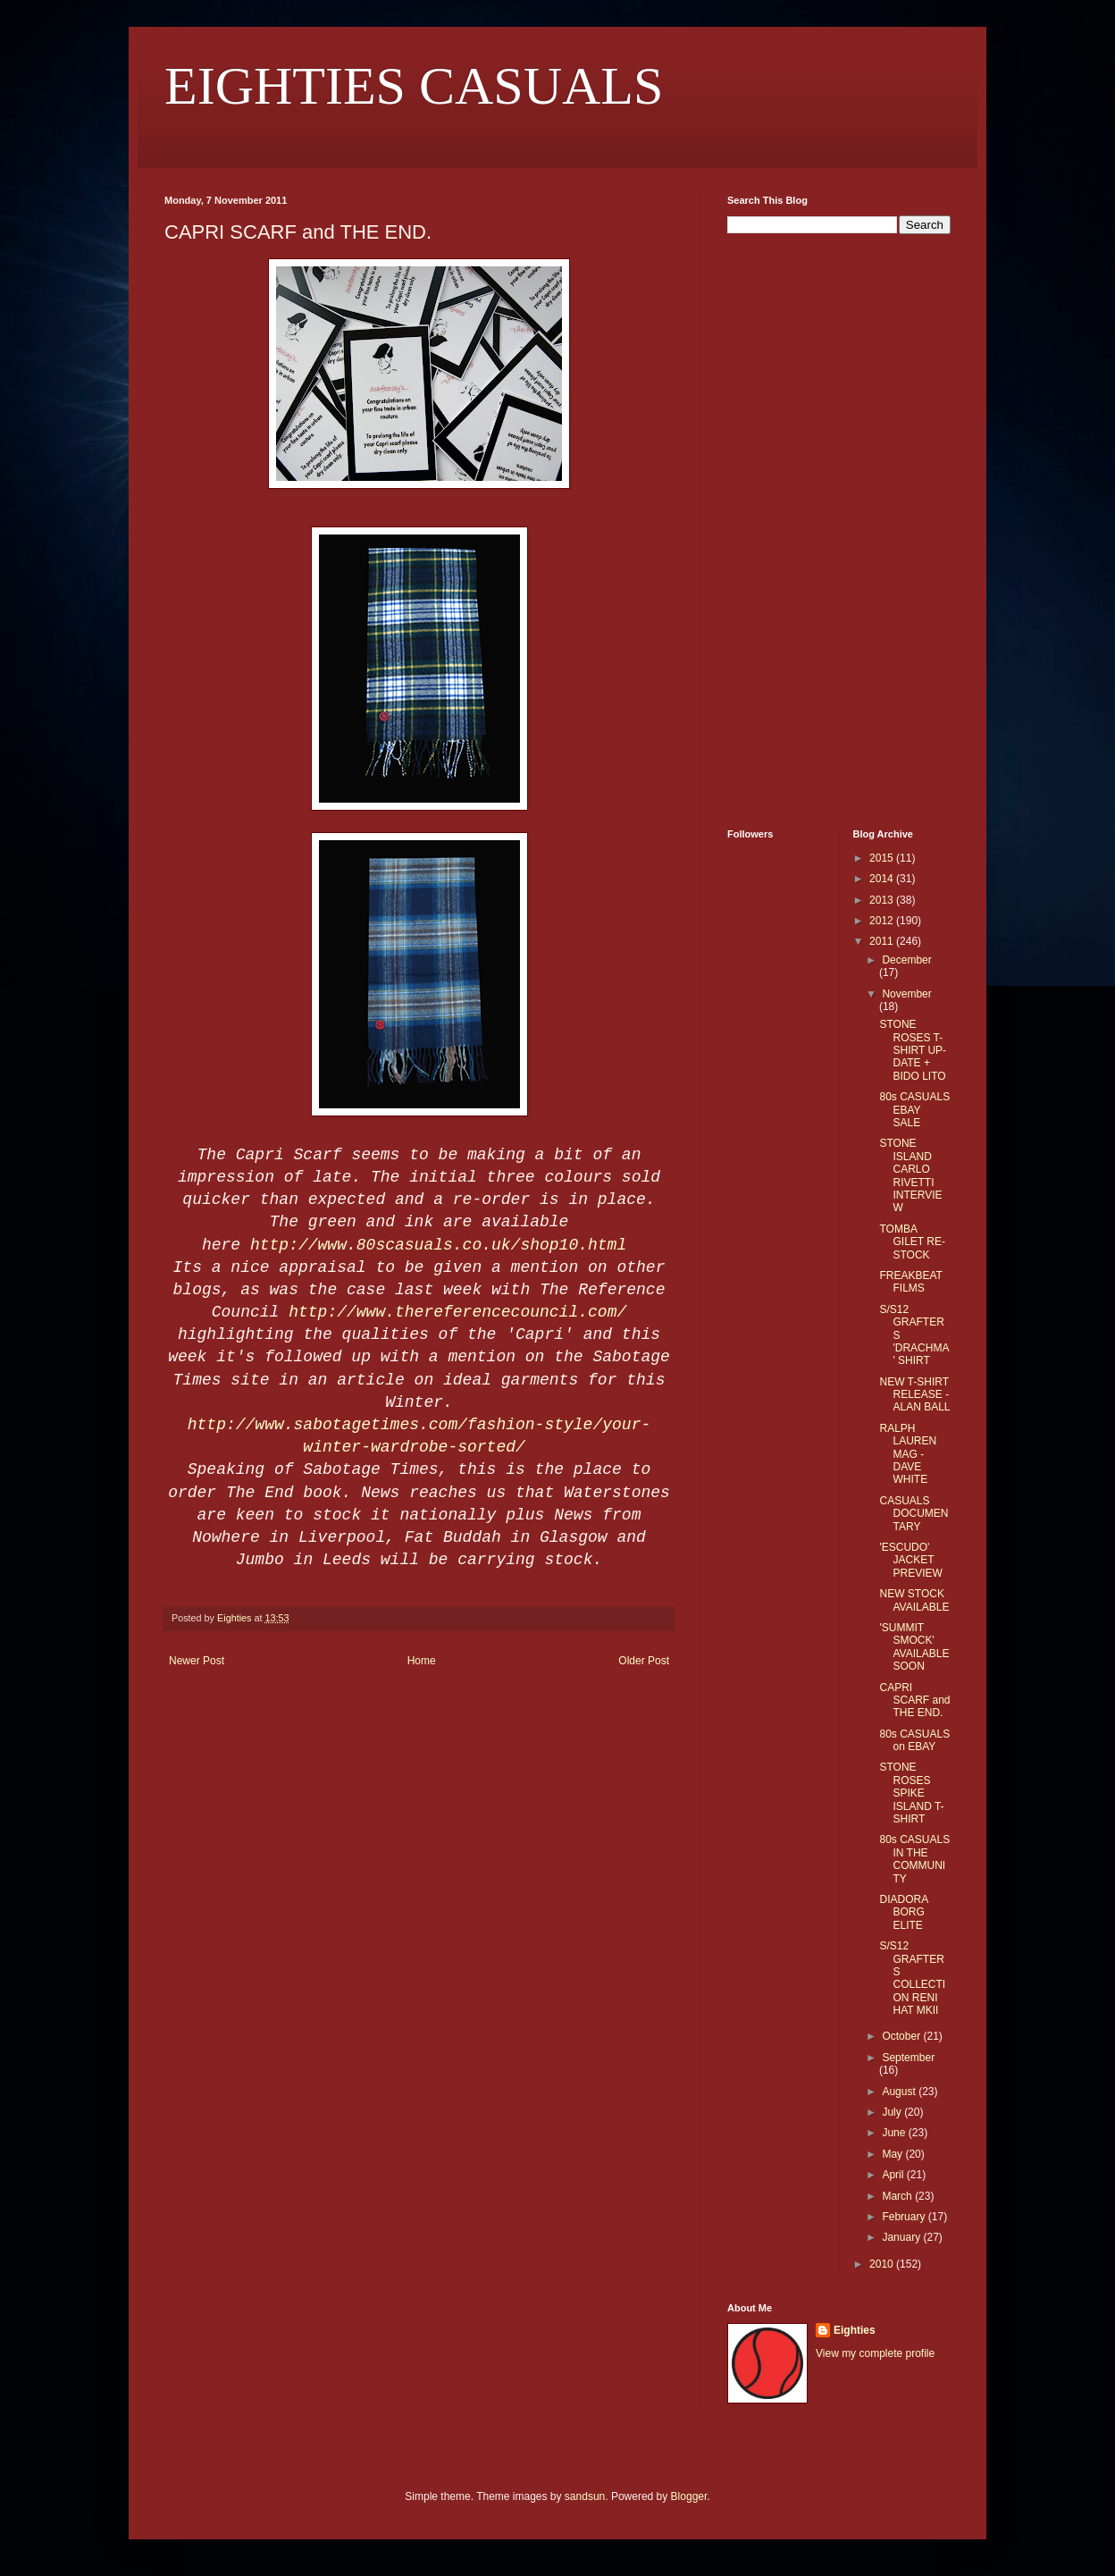 The image size is (1115, 2576). What do you see at coordinates (900, 2091) in the screenshot?
I see `August` at bounding box center [900, 2091].